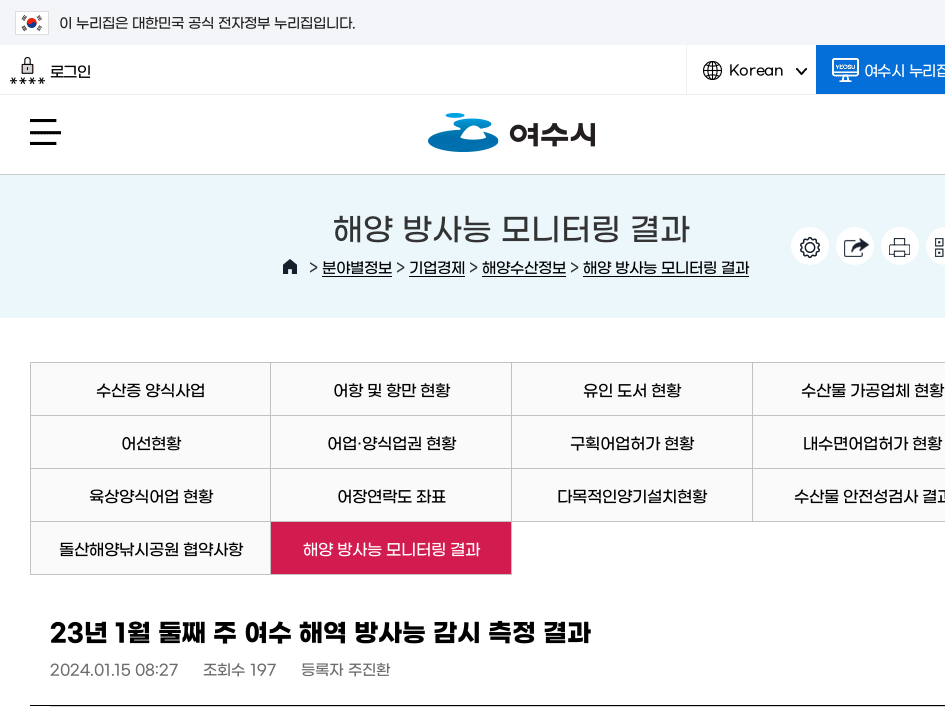 This screenshot has height=720, width=945. What do you see at coordinates (150, 389) in the screenshot?
I see `수산증 양식사업` at bounding box center [150, 389].